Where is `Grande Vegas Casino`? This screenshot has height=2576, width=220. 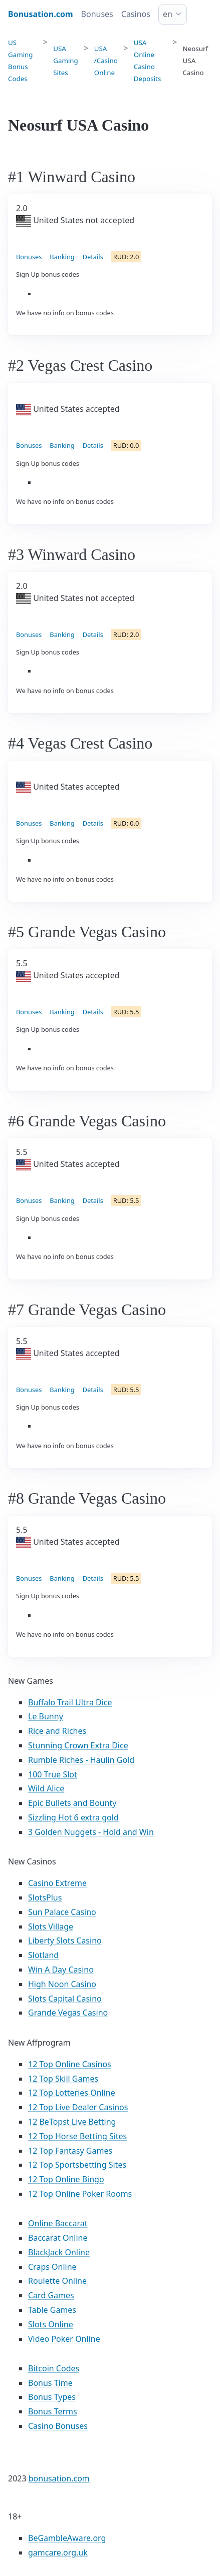
Grande Vegas Casino is located at coordinates (68, 2012).